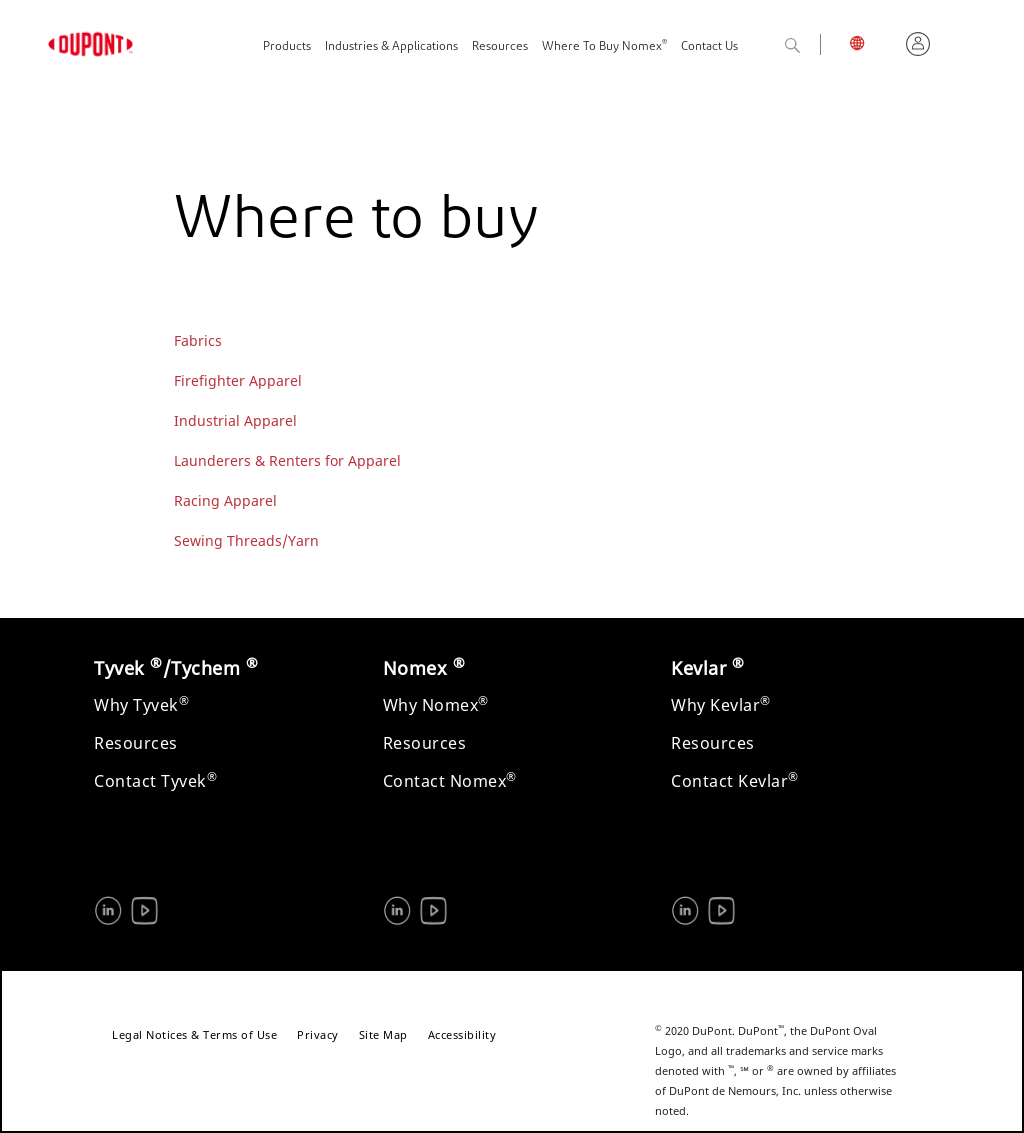  I want to click on Contact Nomex, so click(450, 781).